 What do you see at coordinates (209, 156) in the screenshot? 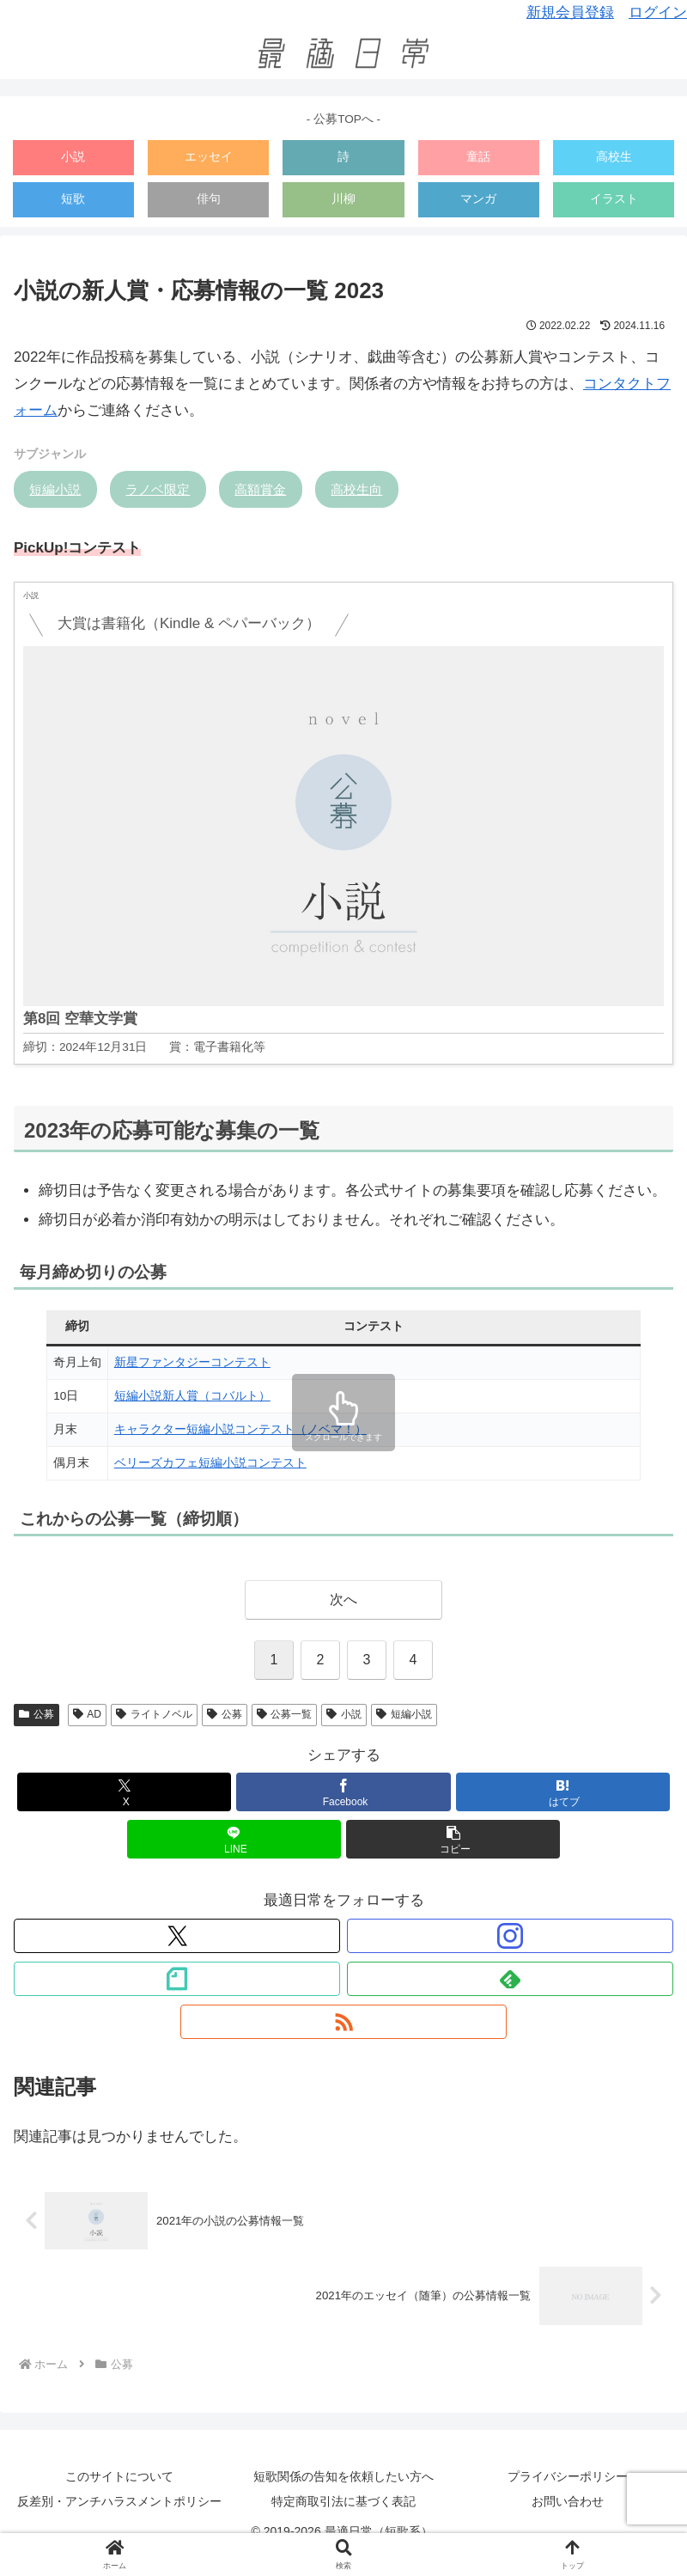
I see `エッセイ` at bounding box center [209, 156].